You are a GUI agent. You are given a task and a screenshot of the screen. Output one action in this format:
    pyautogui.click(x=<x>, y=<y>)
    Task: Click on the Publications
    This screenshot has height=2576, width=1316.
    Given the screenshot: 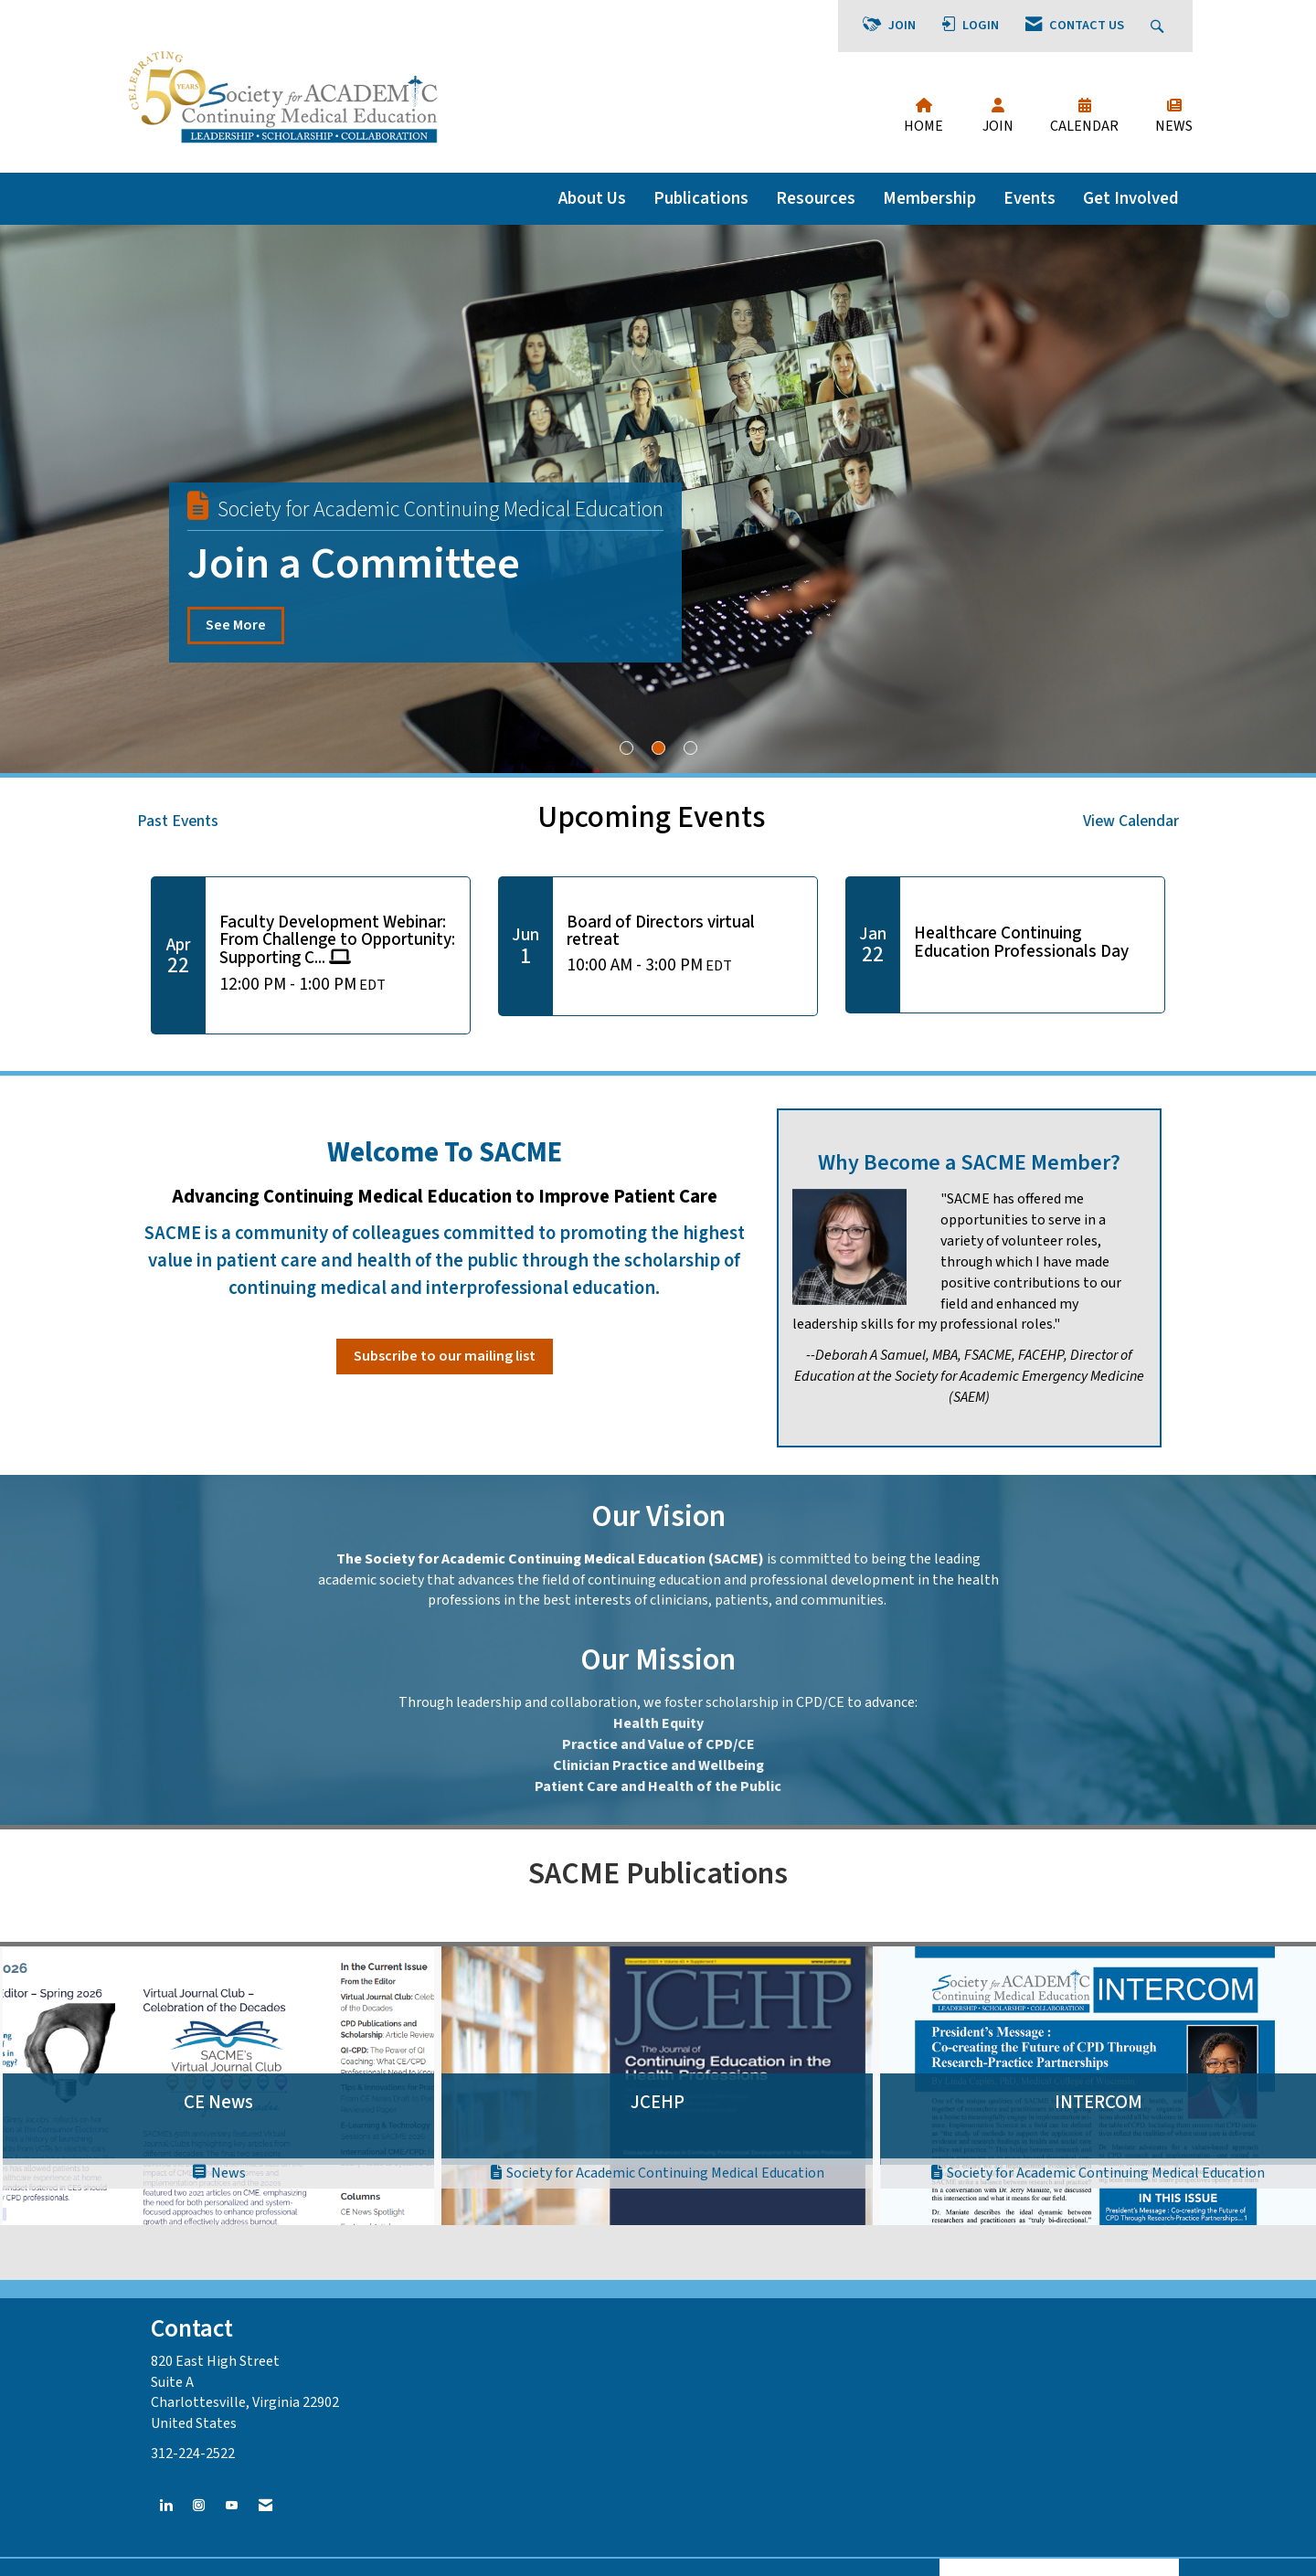 What is the action you would take?
    pyautogui.click(x=700, y=198)
    